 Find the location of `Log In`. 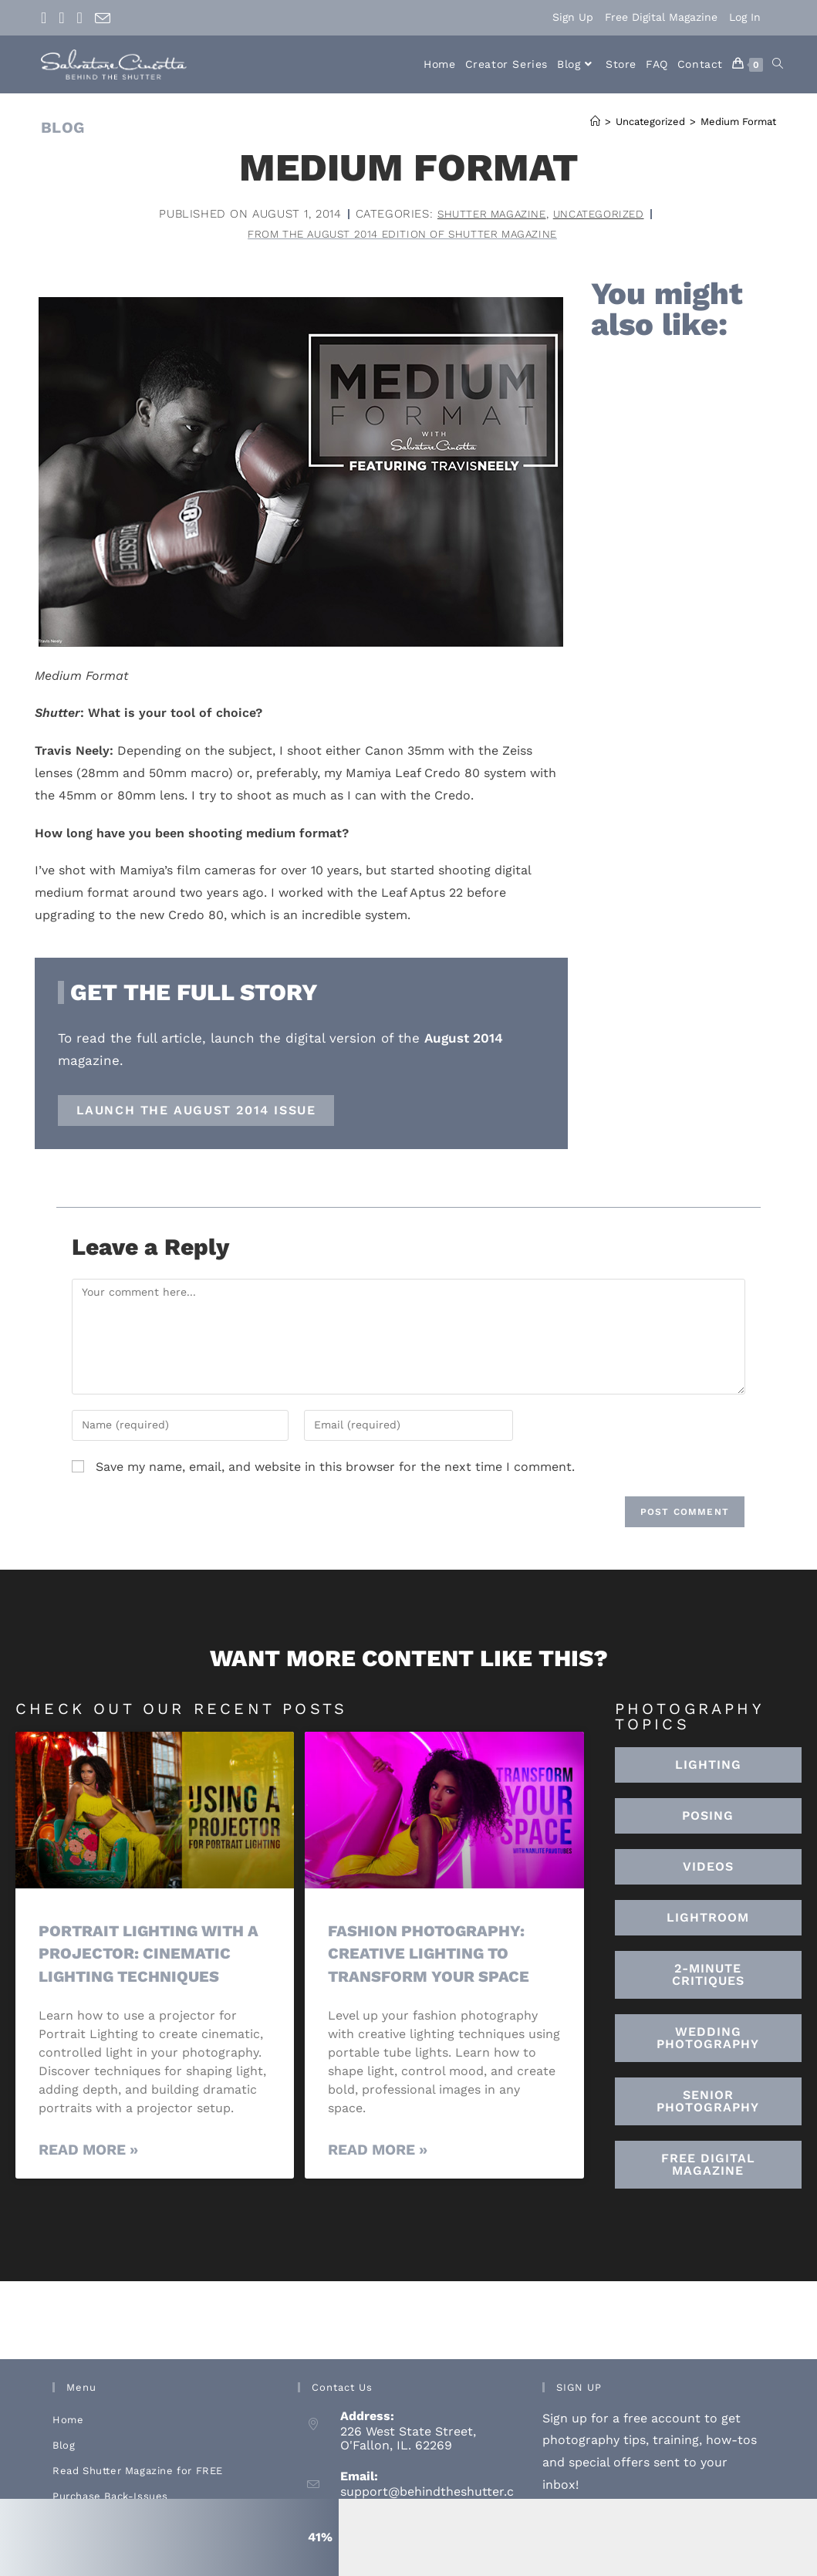

Log In is located at coordinates (745, 17).